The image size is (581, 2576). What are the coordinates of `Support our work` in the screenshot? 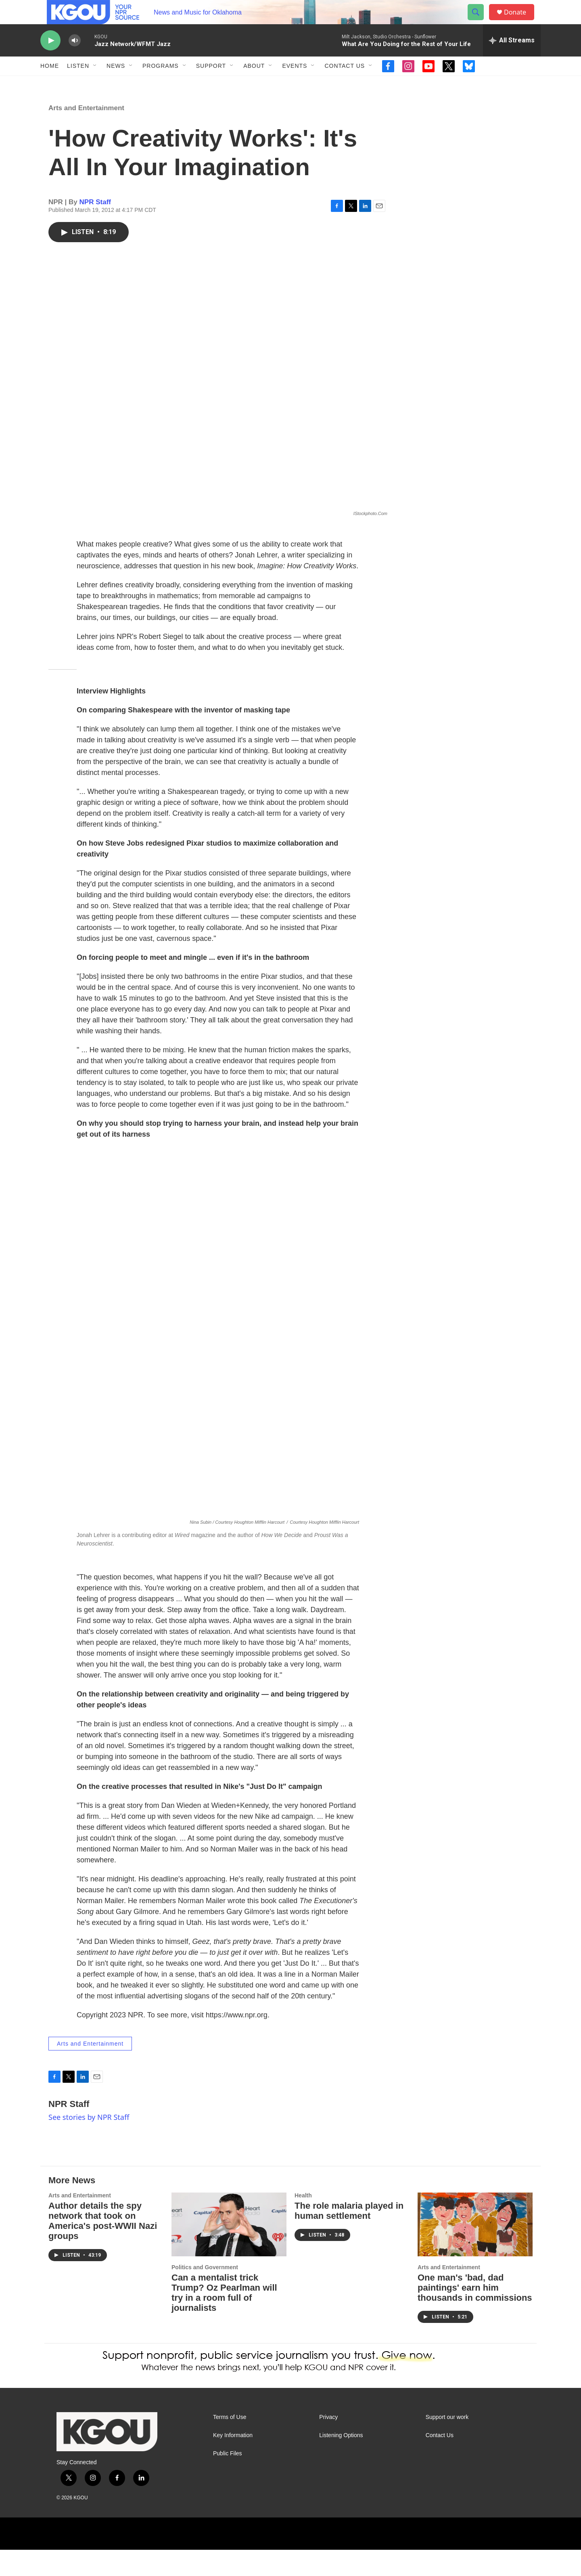 It's located at (447, 2443).